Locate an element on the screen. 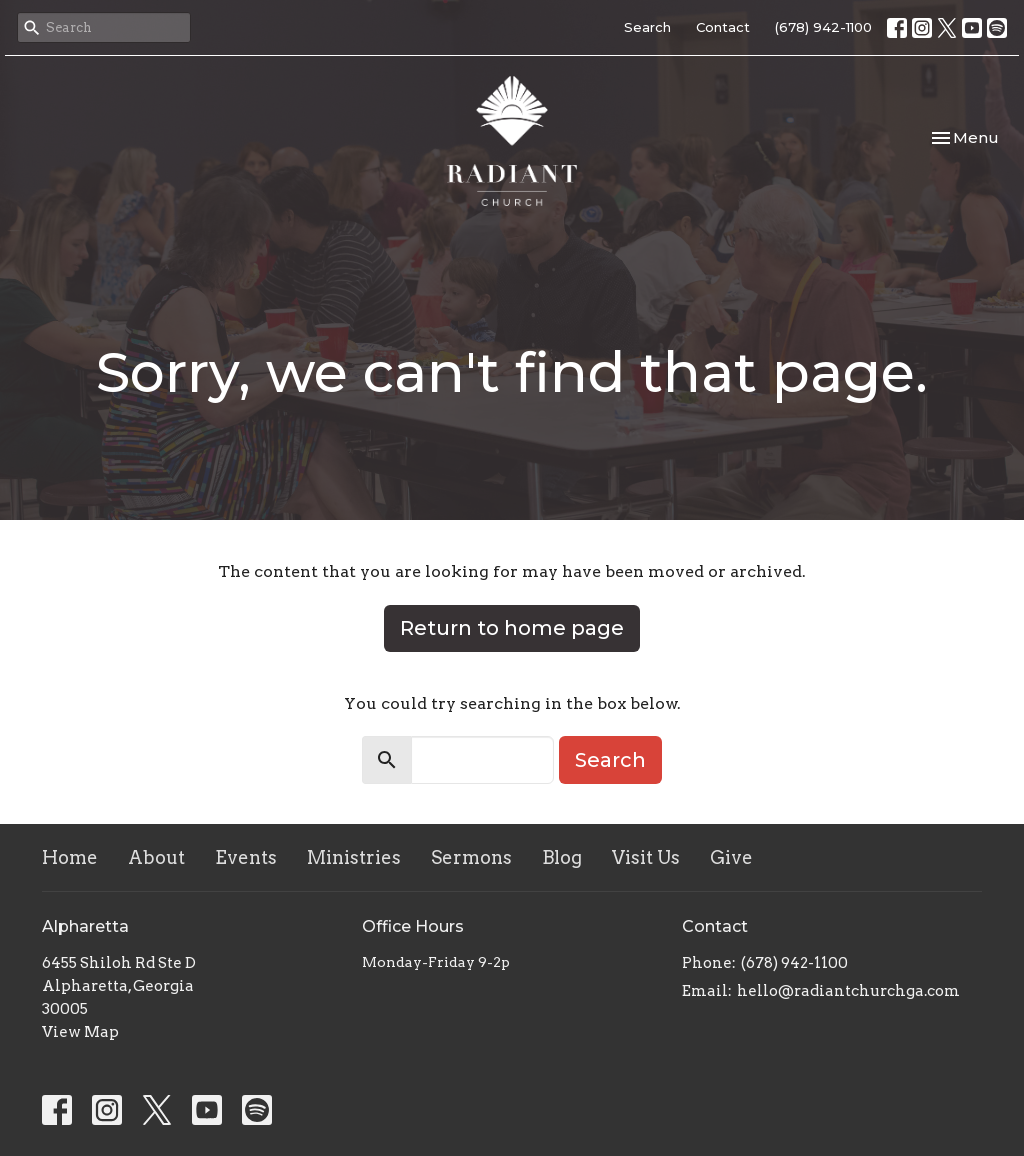 The height and width of the screenshot is (1156, 1024). Blog is located at coordinates (562, 857).